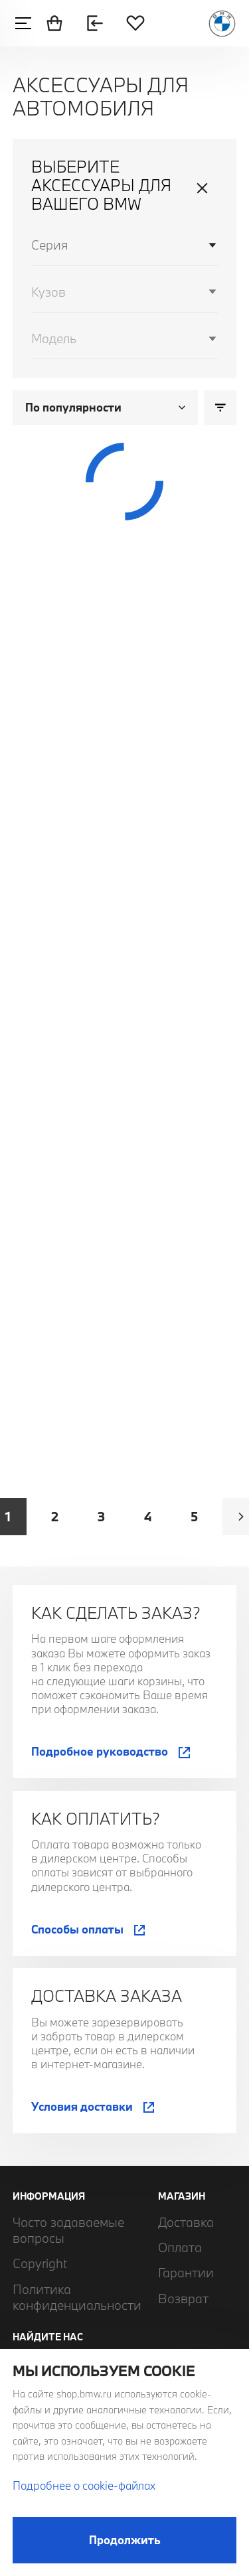 The width and height of the screenshot is (249, 2576). I want to click on Способы оплаты, so click(77, 1929).